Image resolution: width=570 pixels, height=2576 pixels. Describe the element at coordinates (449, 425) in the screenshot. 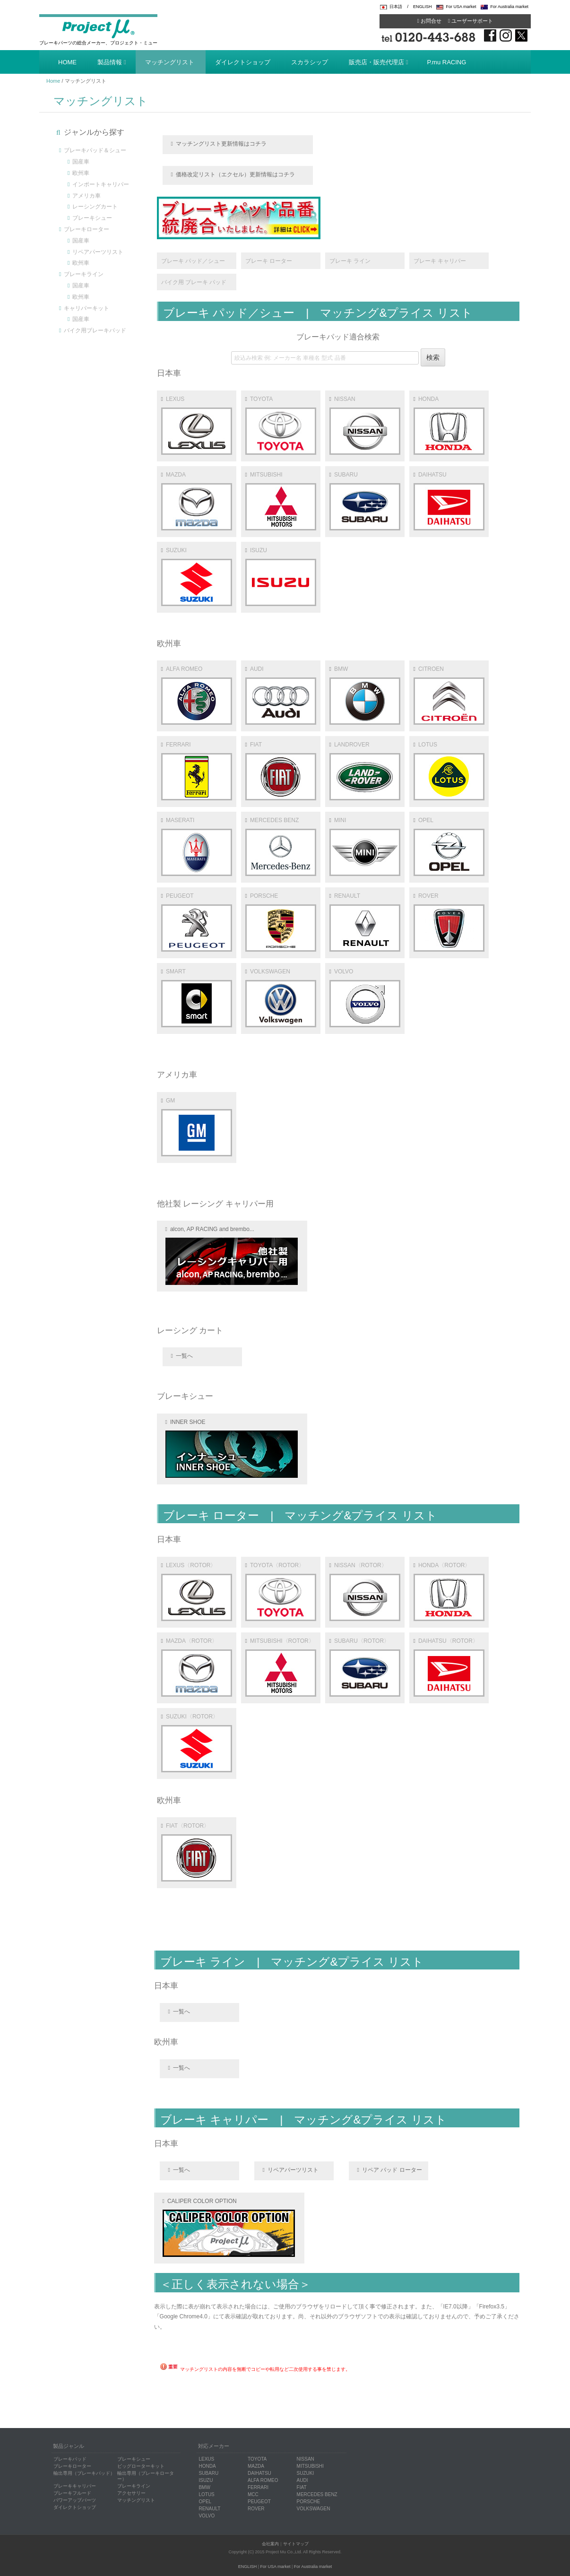

I see `HONDA` at that location.